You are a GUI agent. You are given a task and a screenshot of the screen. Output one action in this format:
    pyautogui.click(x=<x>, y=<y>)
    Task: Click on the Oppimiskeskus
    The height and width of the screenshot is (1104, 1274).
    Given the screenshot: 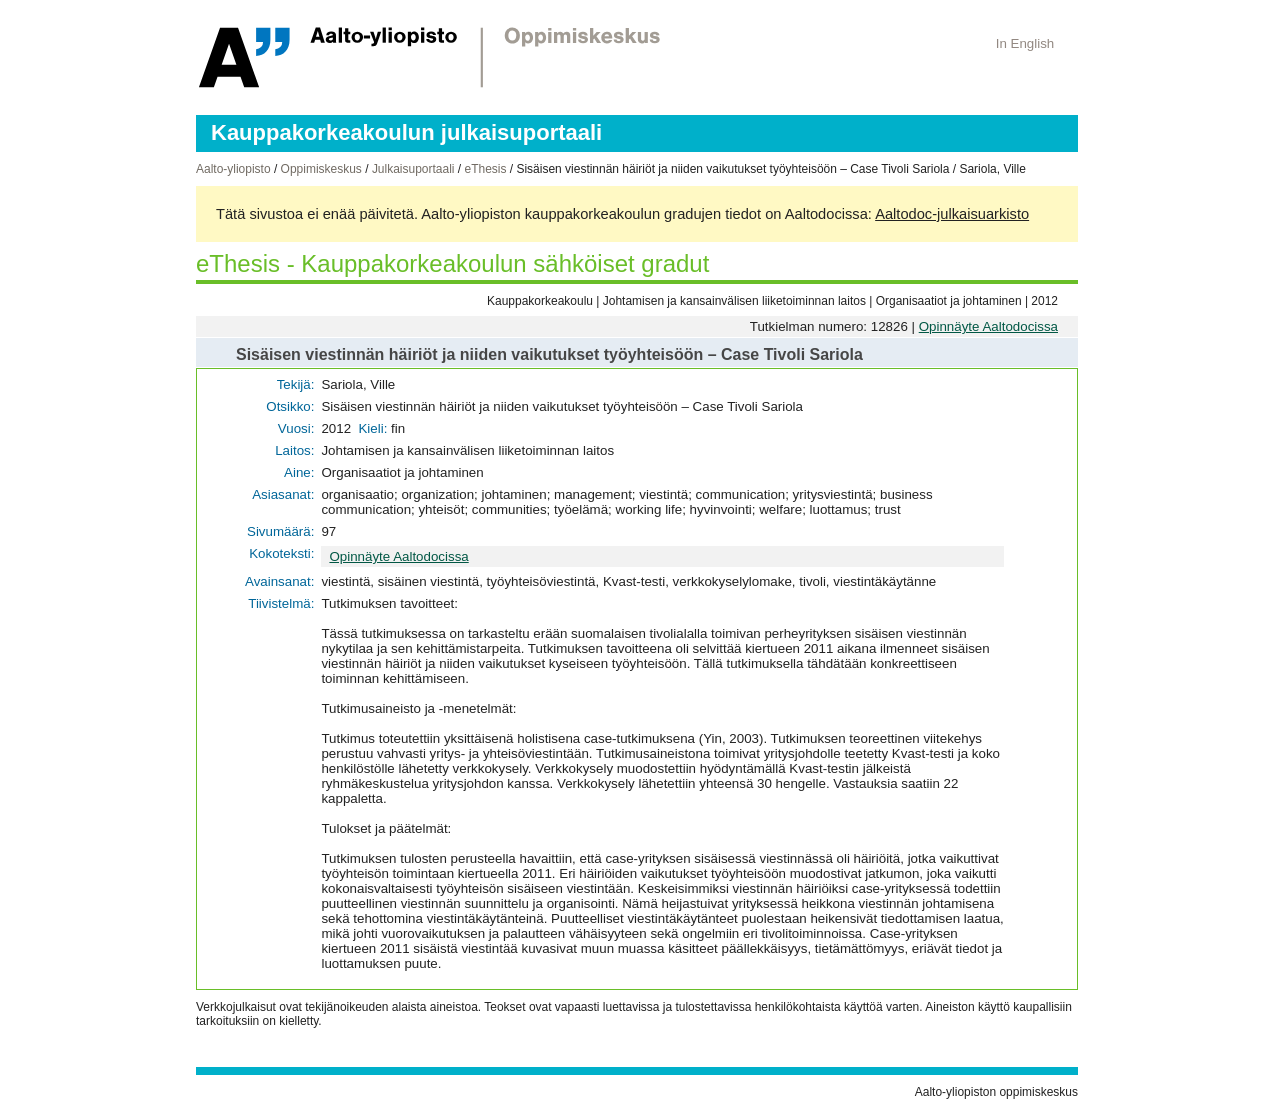 What is the action you would take?
    pyautogui.click(x=321, y=169)
    